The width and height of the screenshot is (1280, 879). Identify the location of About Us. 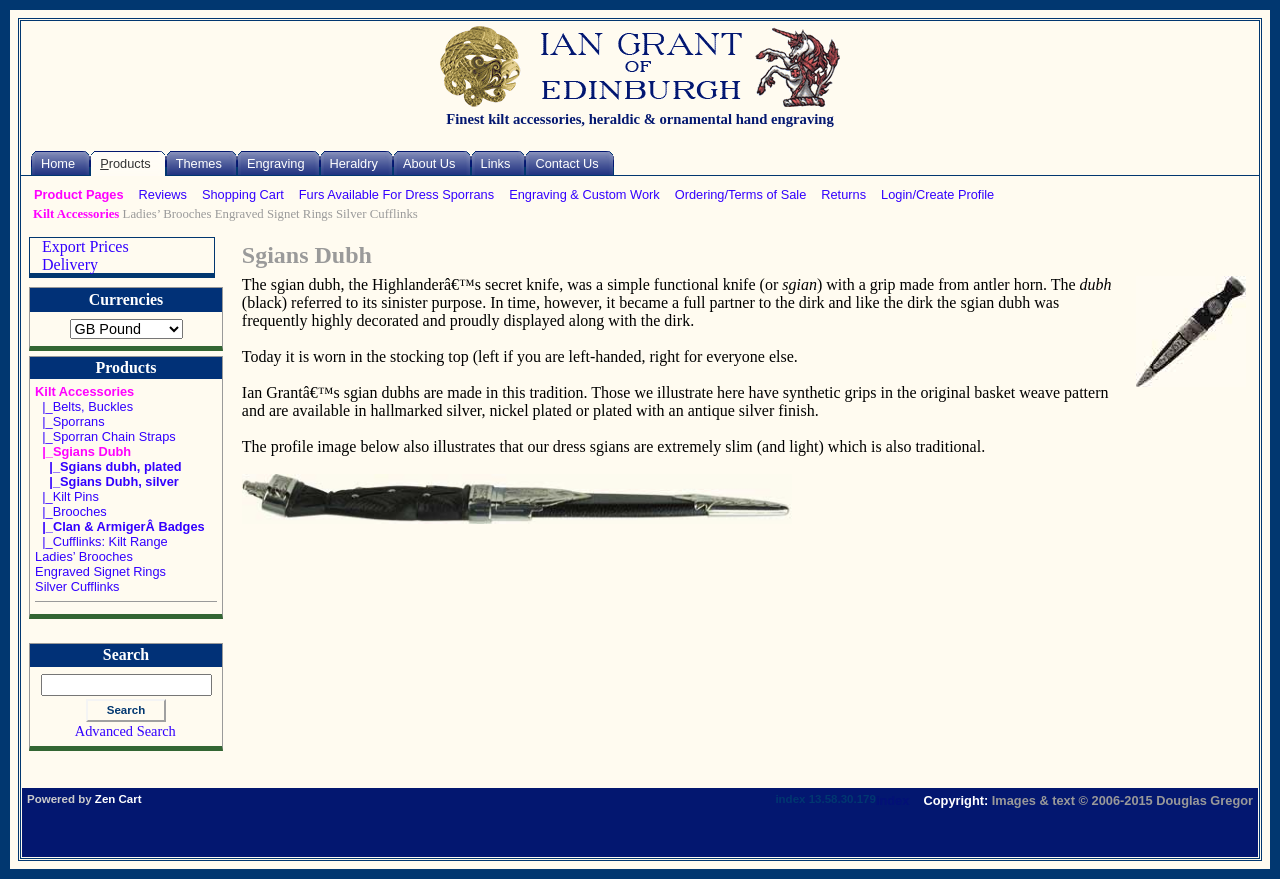
(429, 163).